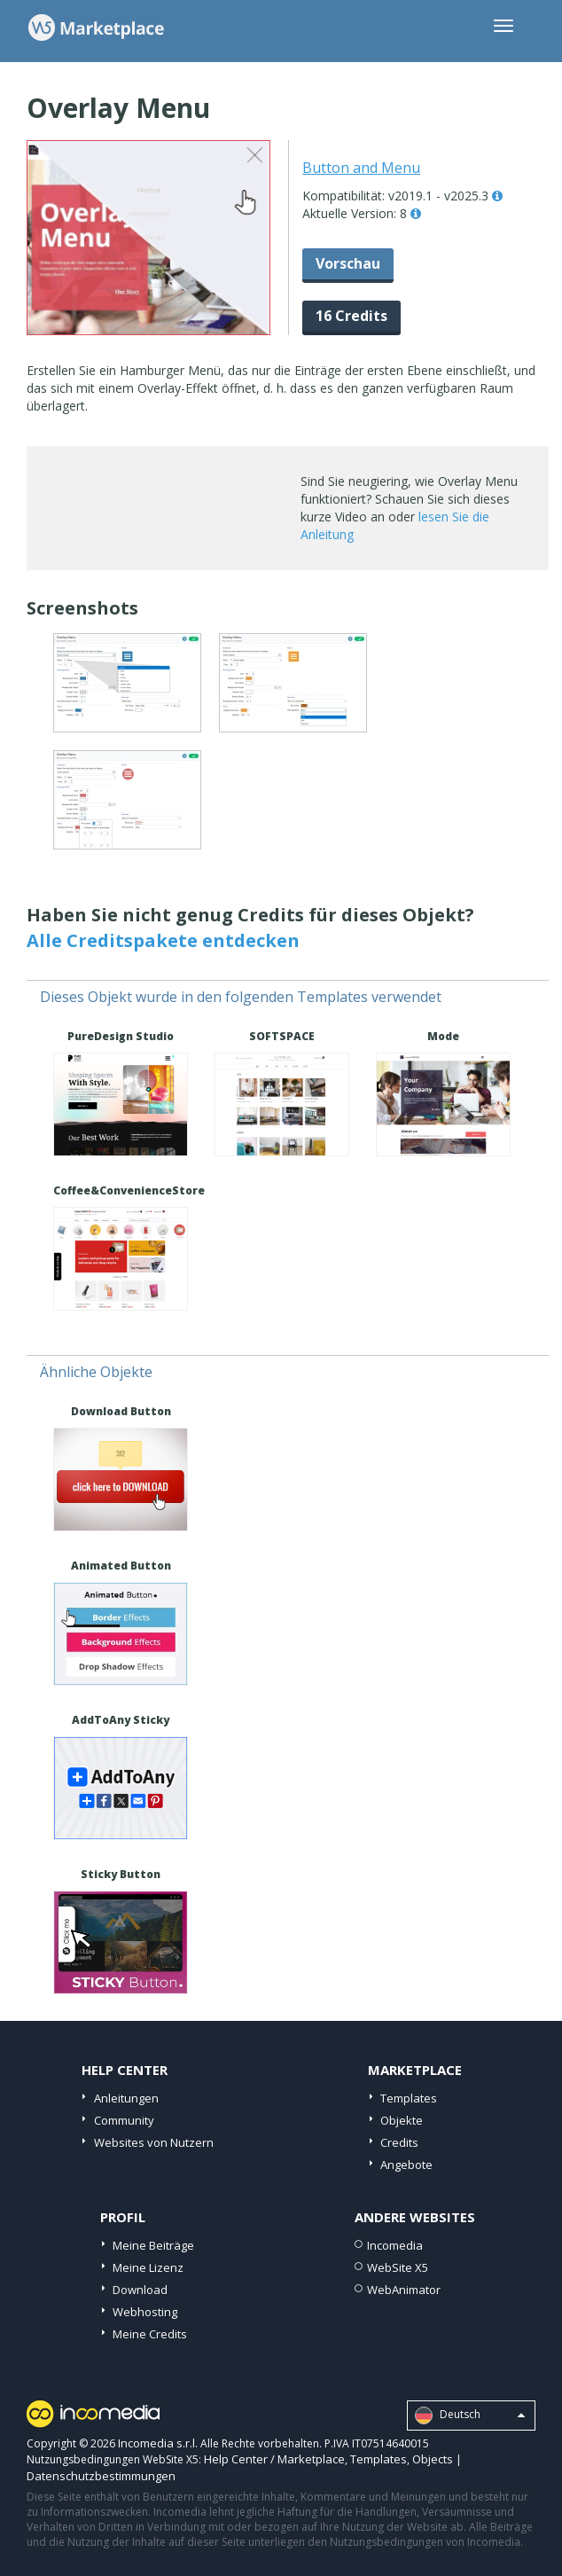 The width and height of the screenshot is (562, 2576). Describe the element at coordinates (140, 2290) in the screenshot. I see `Download` at that location.